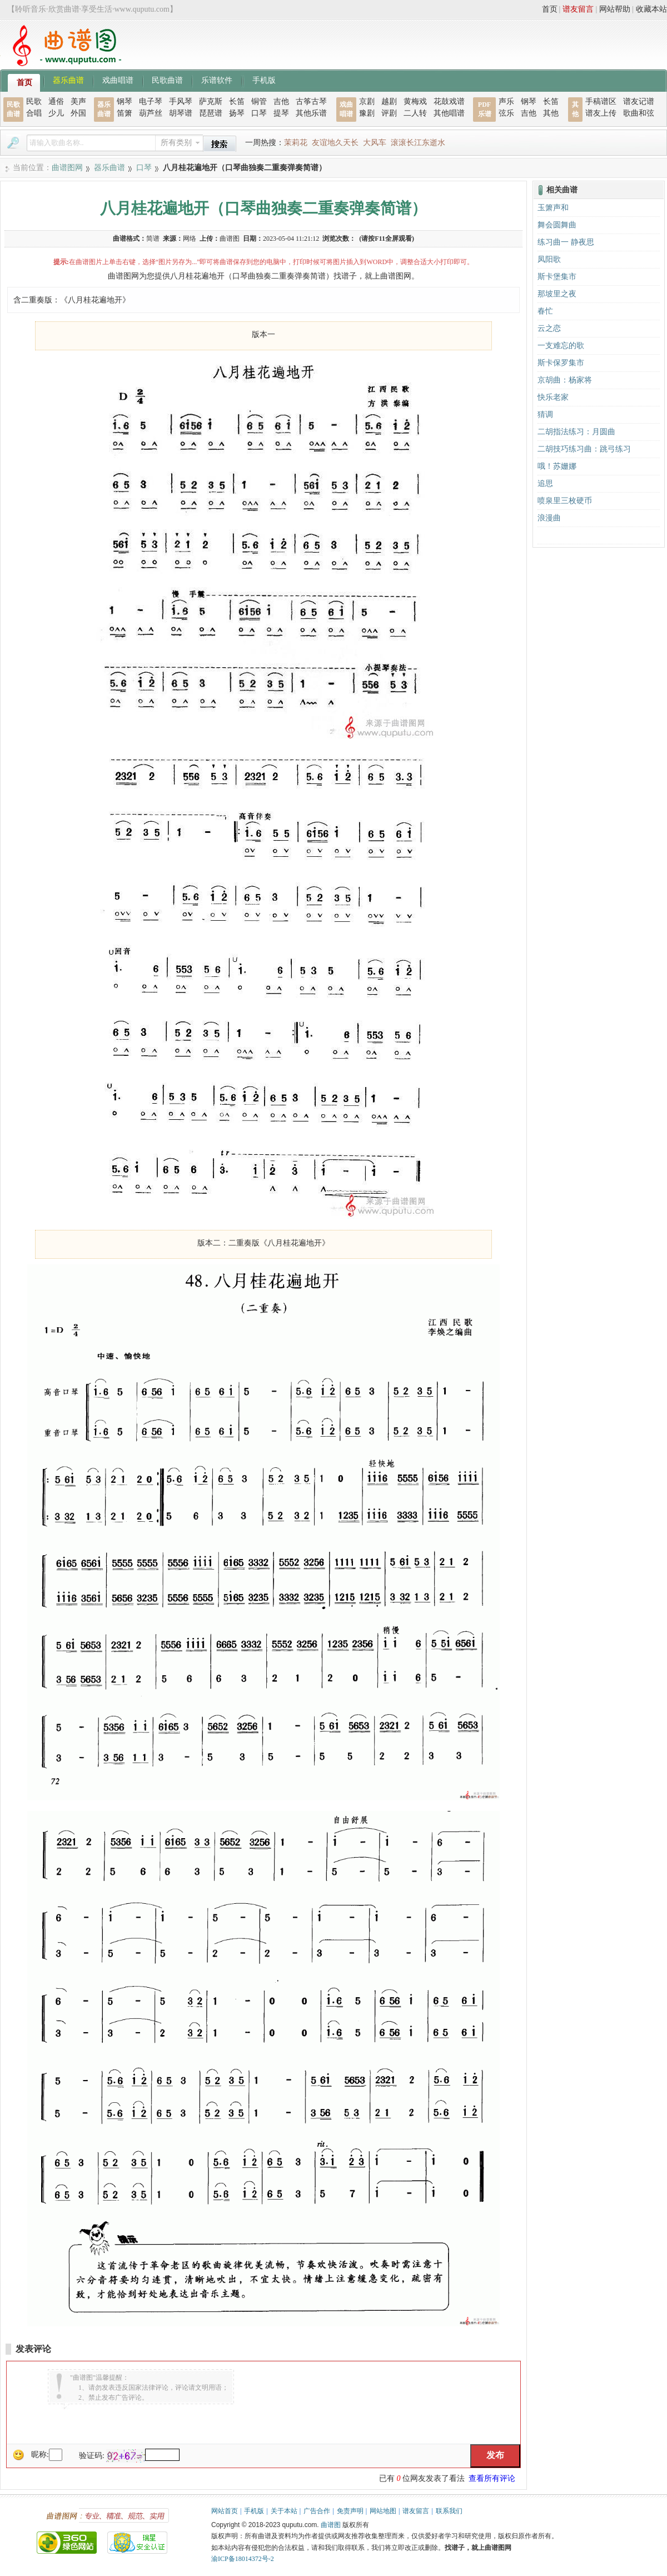 The height and width of the screenshot is (2576, 667). What do you see at coordinates (242, 2559) in the screenshot?
I see `渝ICP备18014372号-2` at bounding box center [242, 2559].